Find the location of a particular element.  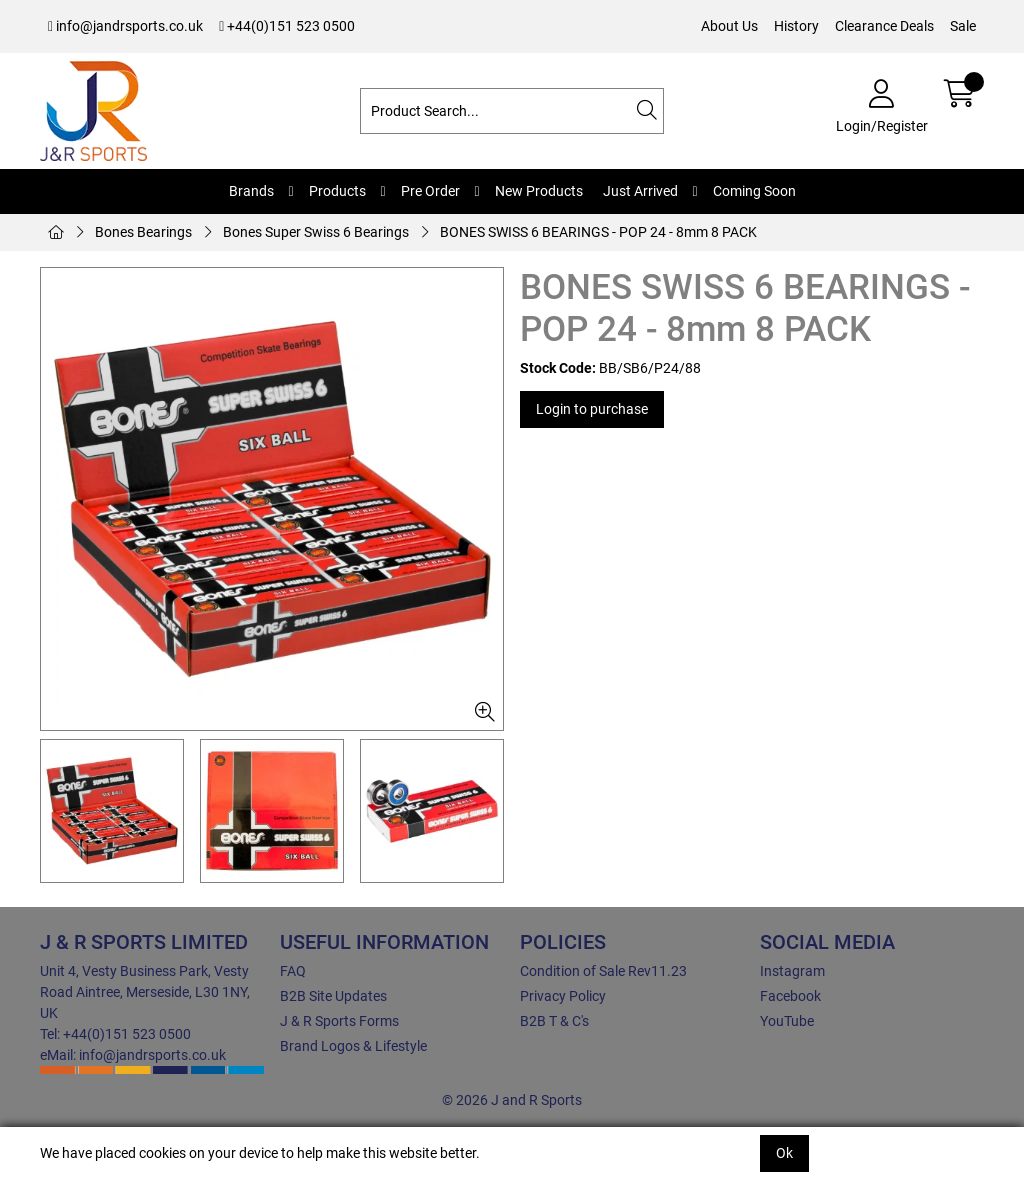

Brand Logos & Lifestyle is located at coordinates (353, 1046).